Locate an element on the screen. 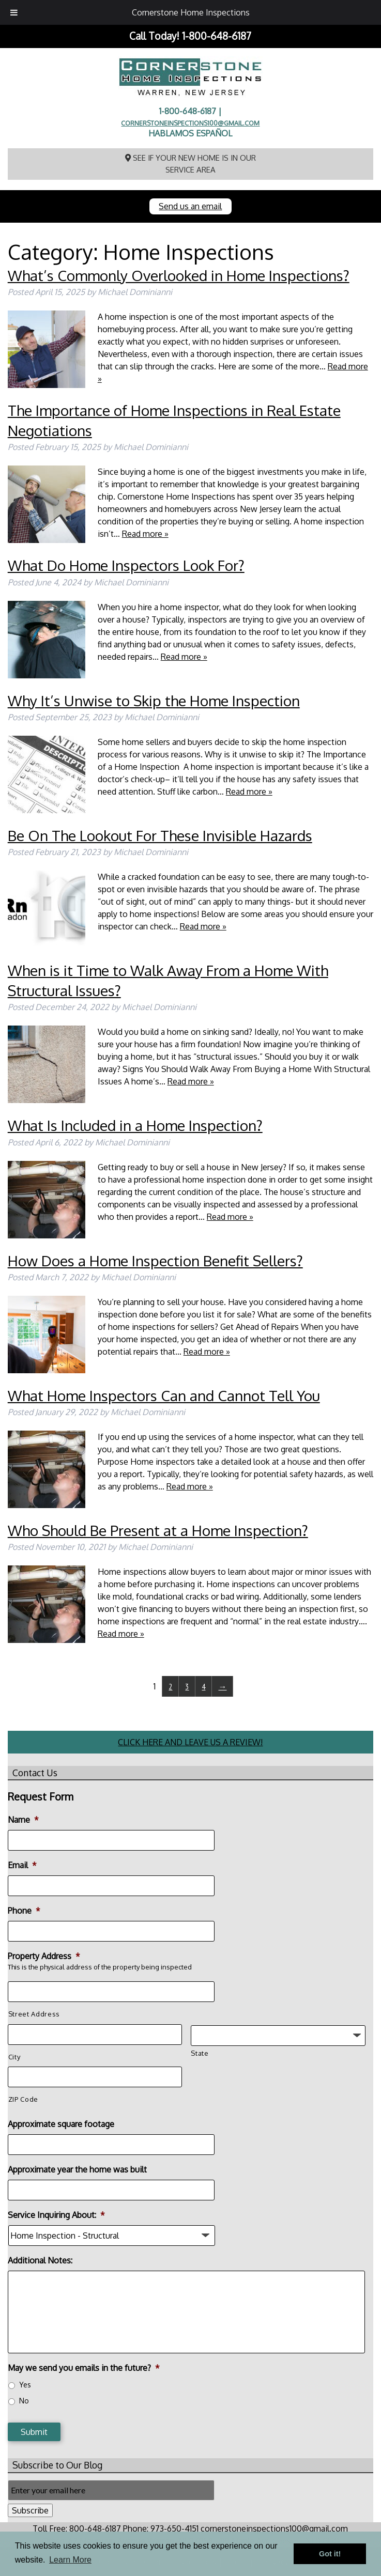 The image size is (381, 2576). What’s Commonly Overlooked in Home Inspections? is located at coordinates (178, 275).